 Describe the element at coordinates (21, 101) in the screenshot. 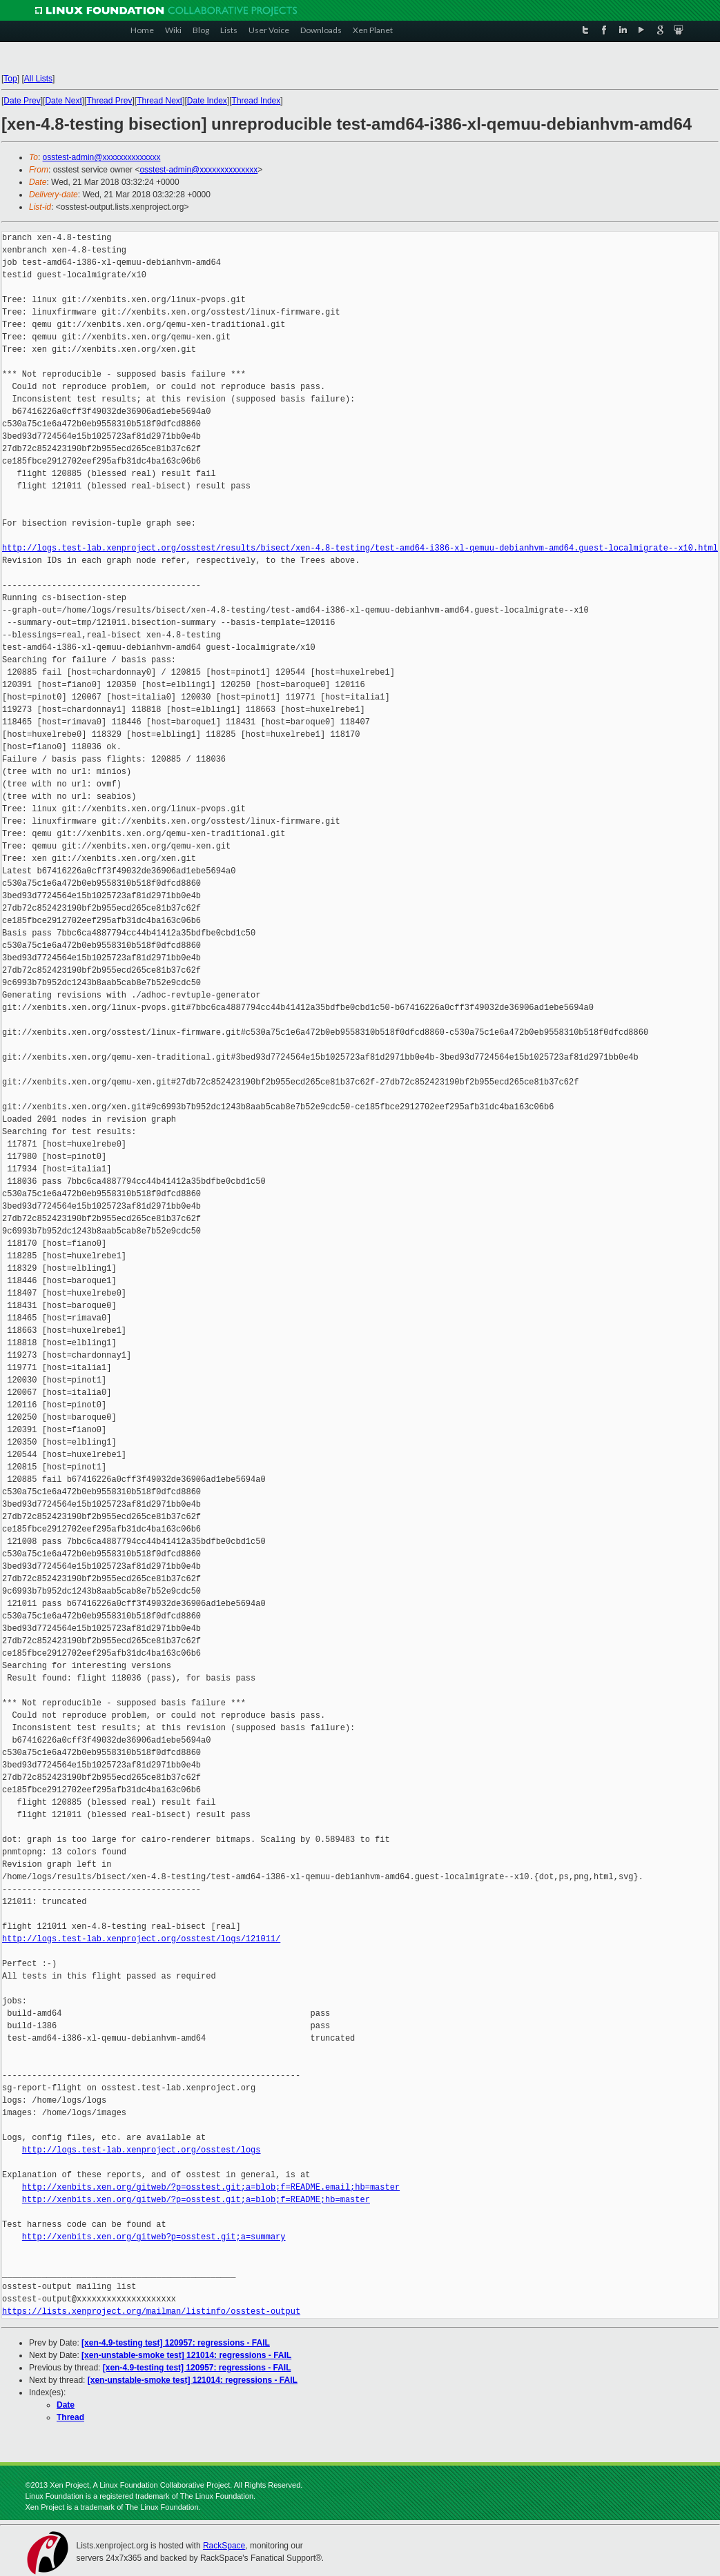

I see `Date Prev` at that location.